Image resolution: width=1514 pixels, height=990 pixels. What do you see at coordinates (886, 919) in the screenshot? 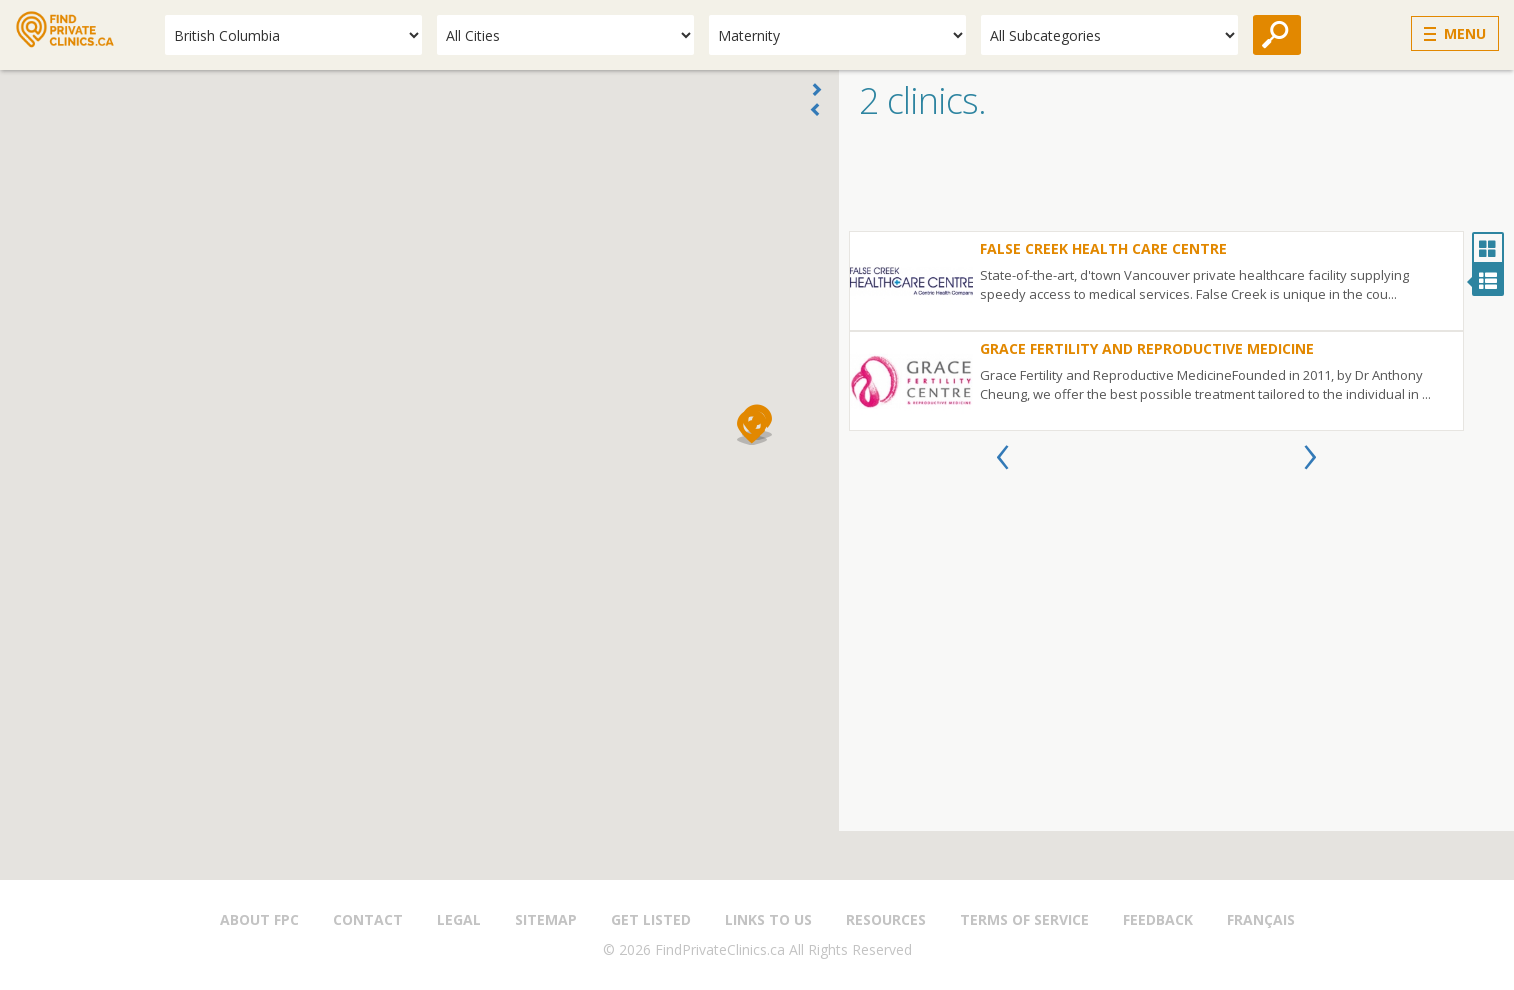
I see `Resources` at bounding box center [886, 919].